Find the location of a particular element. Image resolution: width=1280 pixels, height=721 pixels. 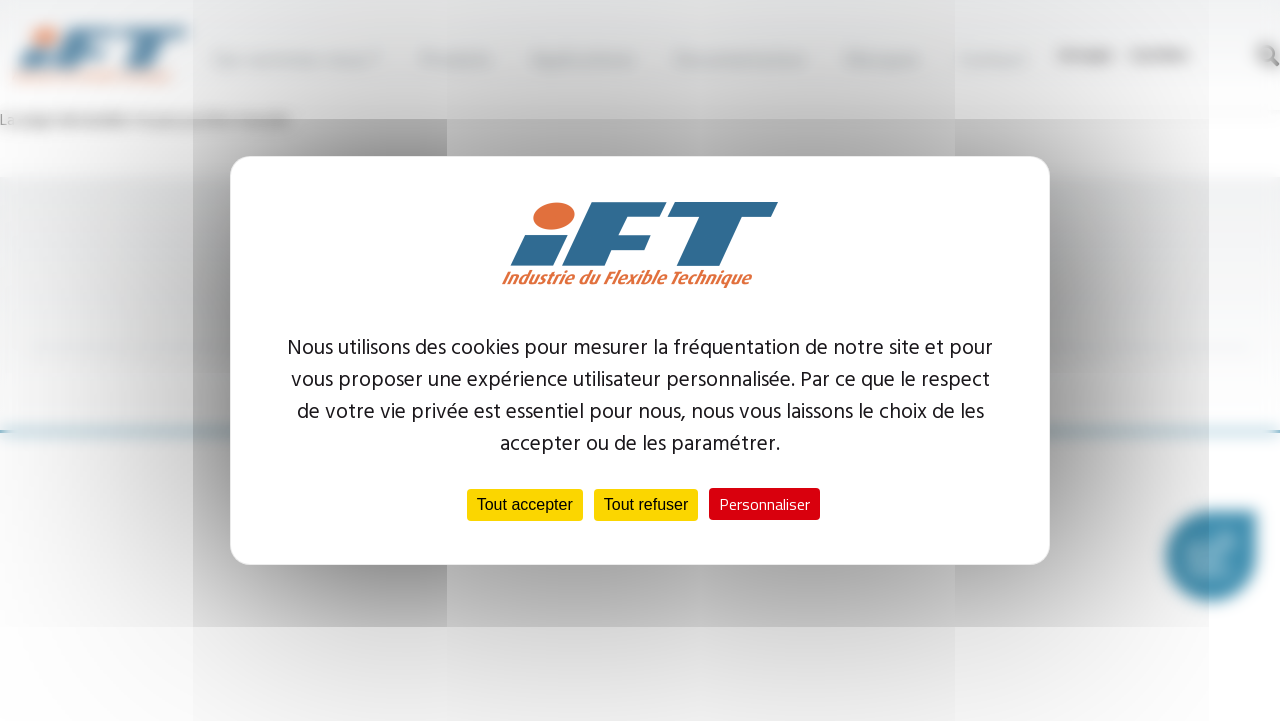

Personnaliser [Personnaliser (fenêtre modale)] is located at coordinates (764, 504).